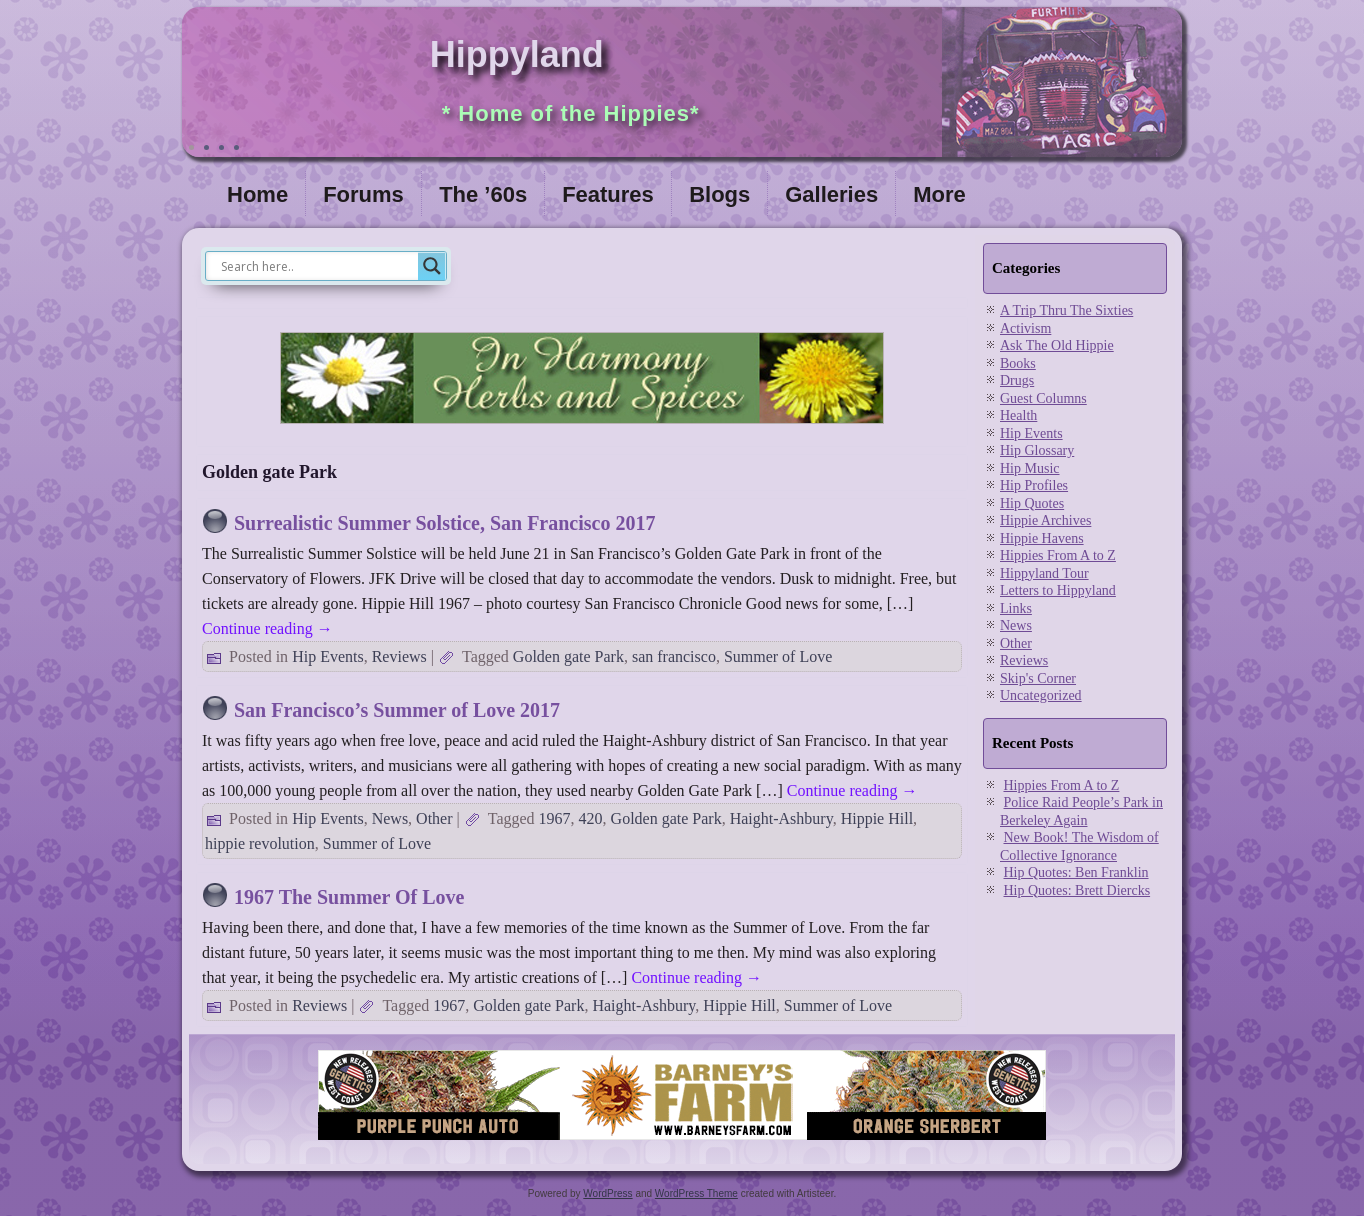 The image size is (1364, 1216). What do you see at coordinates (696, 1193) in the screenshot?
I see `WordPress Theme` at bounding box center [696, 1193].